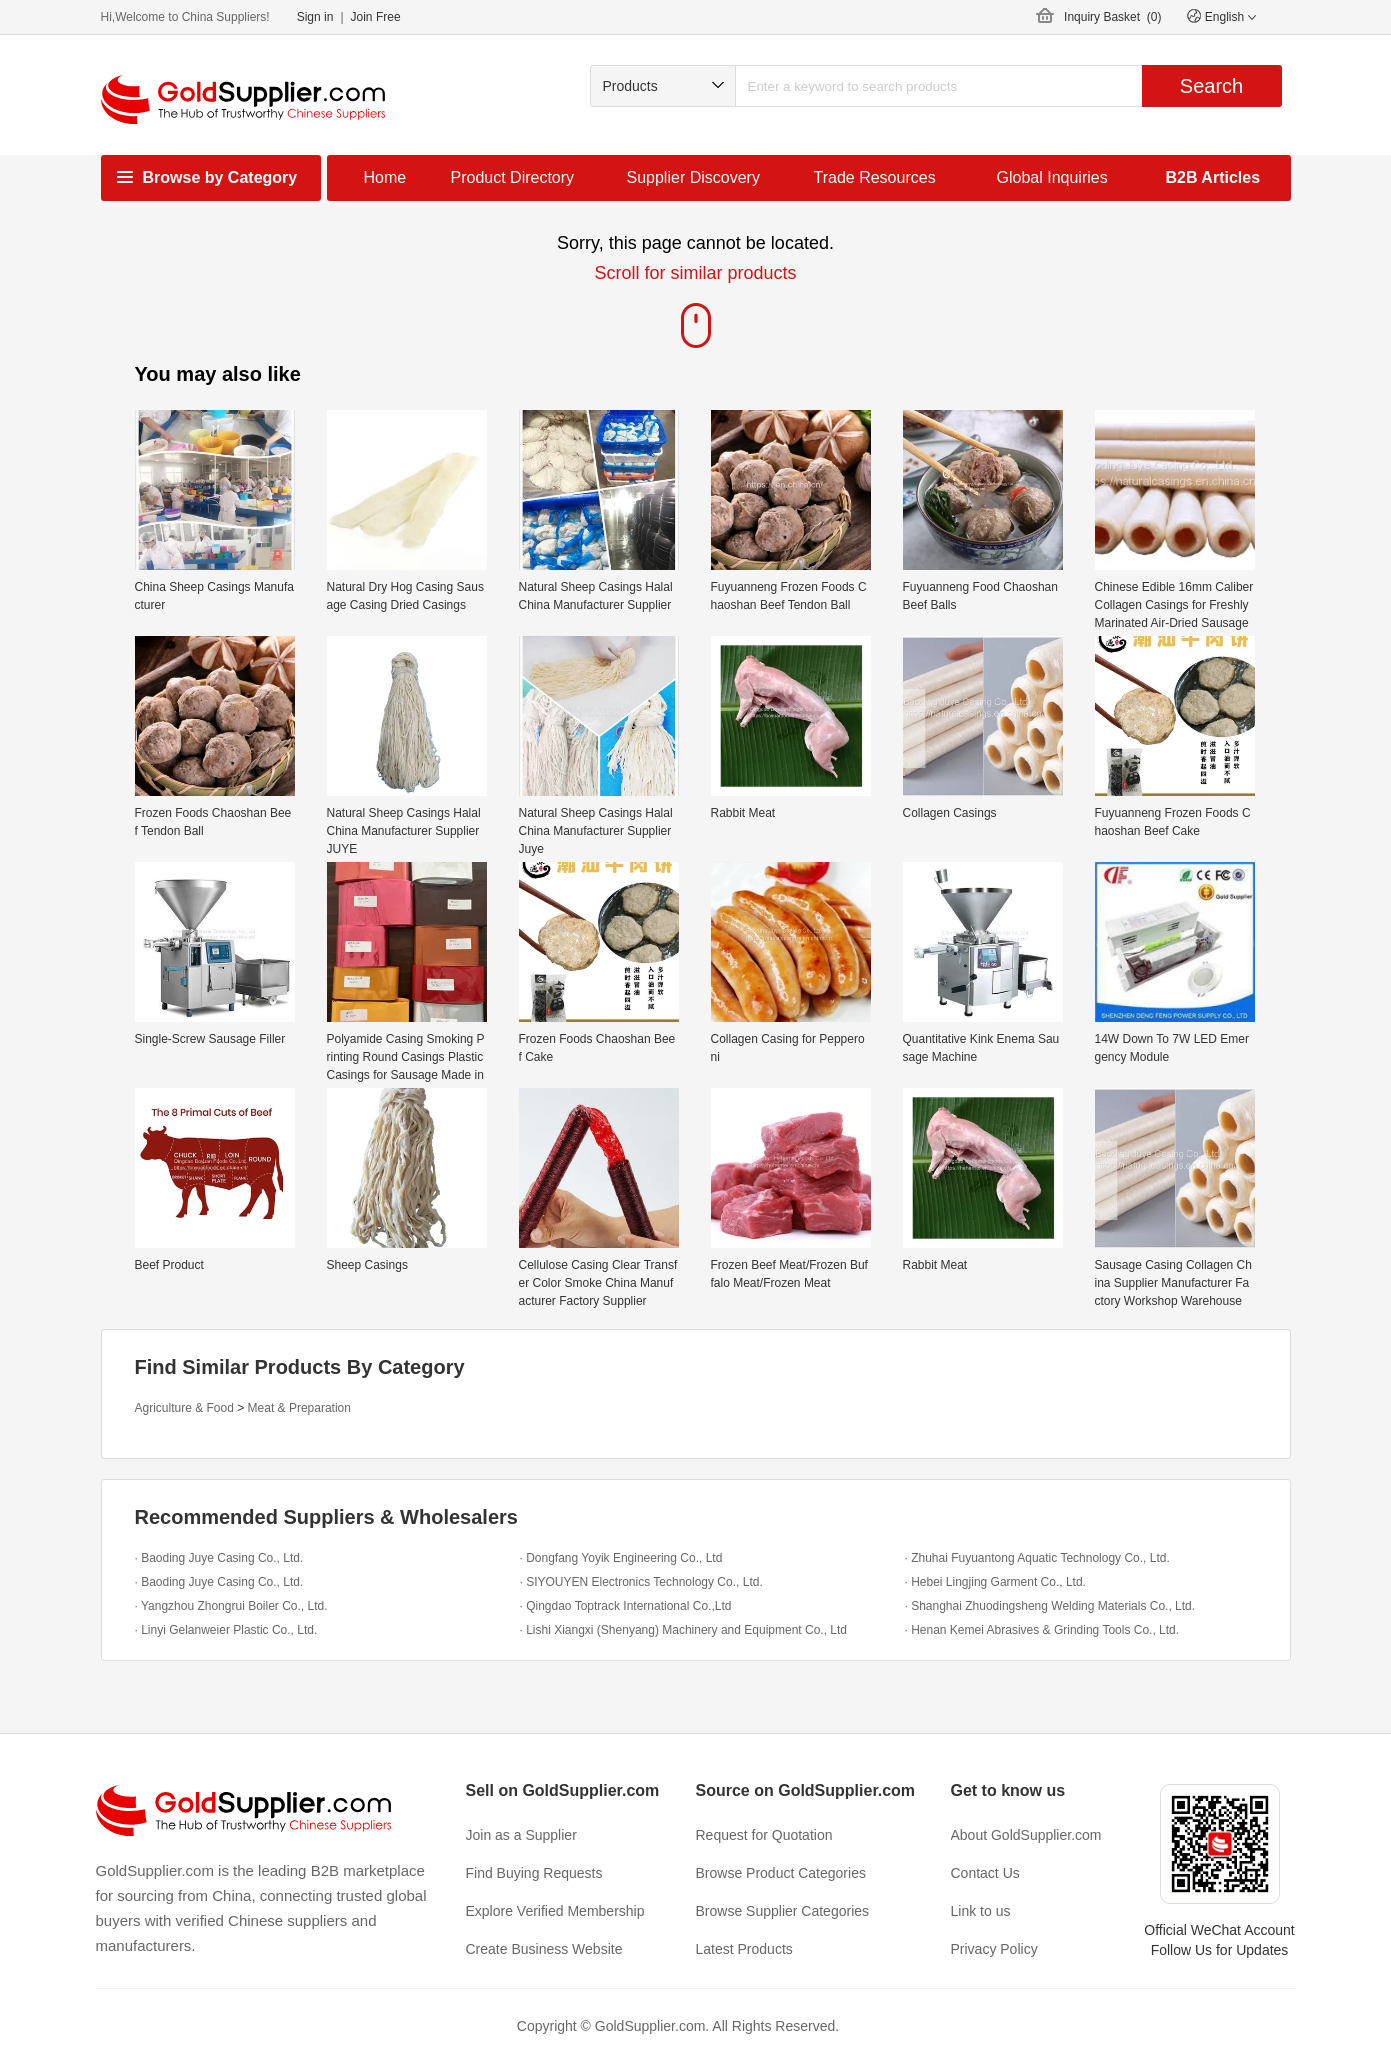  I want to click on Join as a Supplier, so click(521, 1835).